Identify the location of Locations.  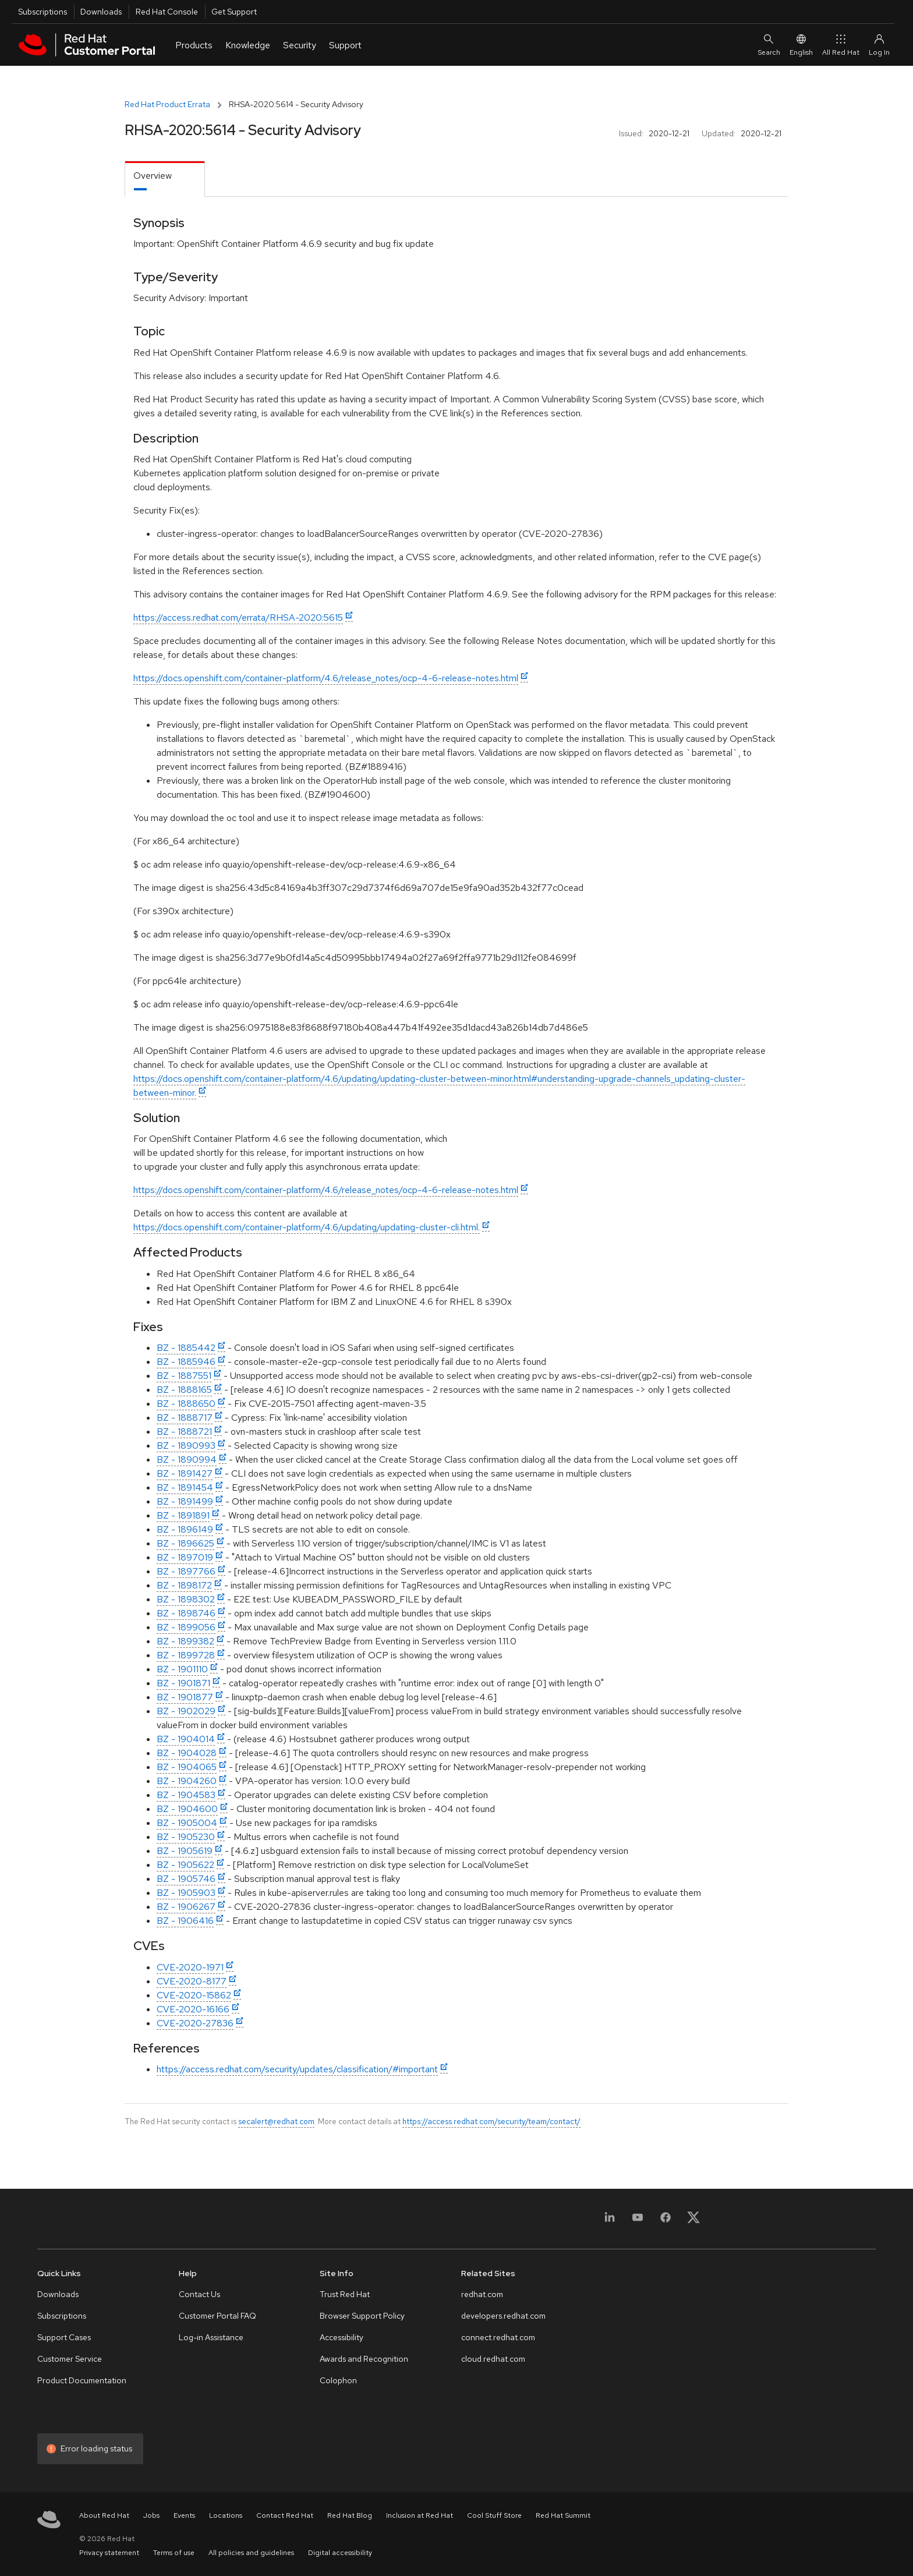
(225, 2515).